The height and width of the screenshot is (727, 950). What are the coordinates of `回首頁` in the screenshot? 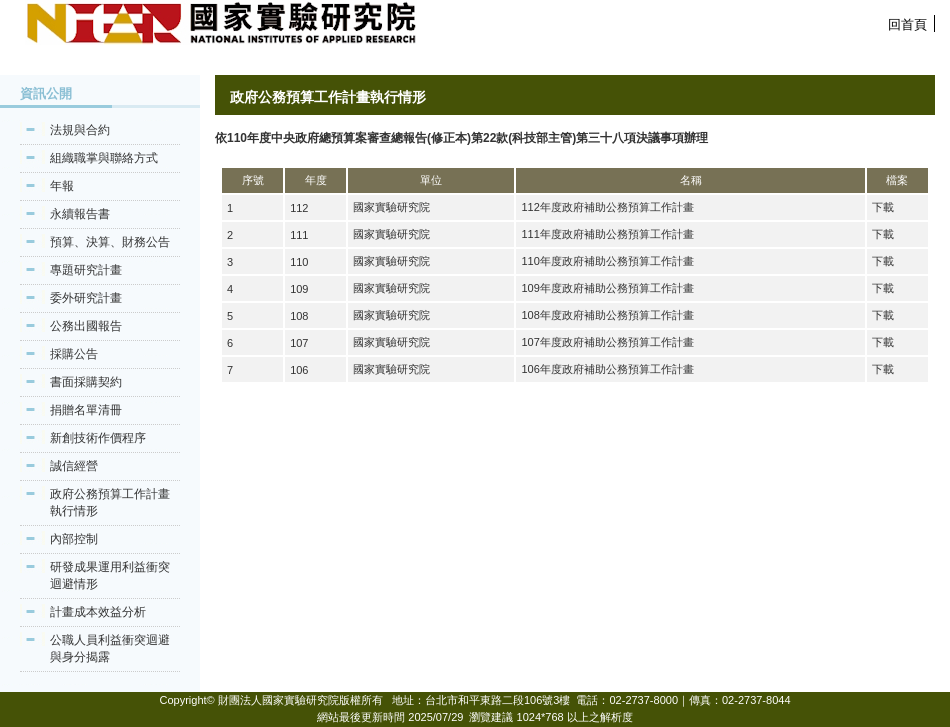 It's located at (907, 24).